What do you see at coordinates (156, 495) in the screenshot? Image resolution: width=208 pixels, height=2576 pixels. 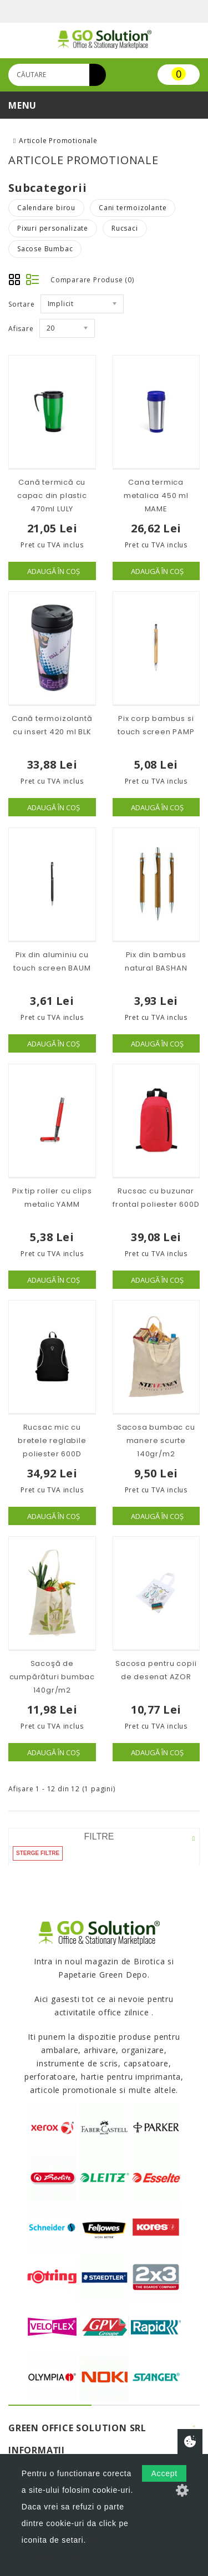 I see `Cana termica metalica 450 ml MAME` at bounding box center [156, 495].